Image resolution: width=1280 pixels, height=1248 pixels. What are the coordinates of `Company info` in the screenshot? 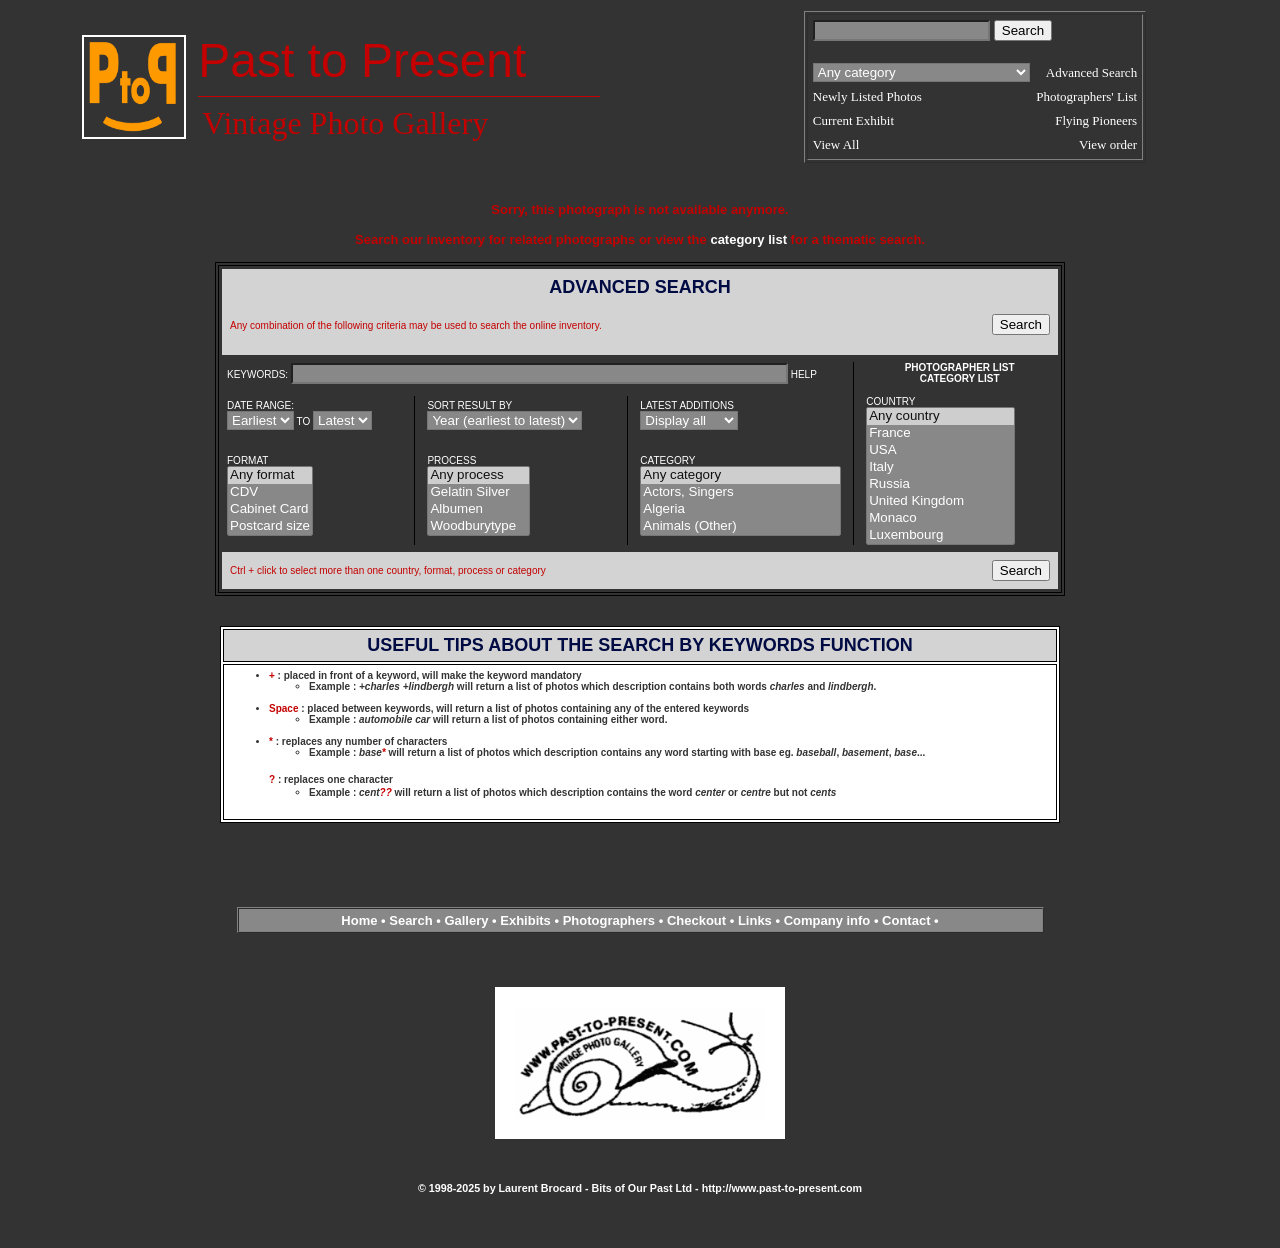 It's located at (829, 920).